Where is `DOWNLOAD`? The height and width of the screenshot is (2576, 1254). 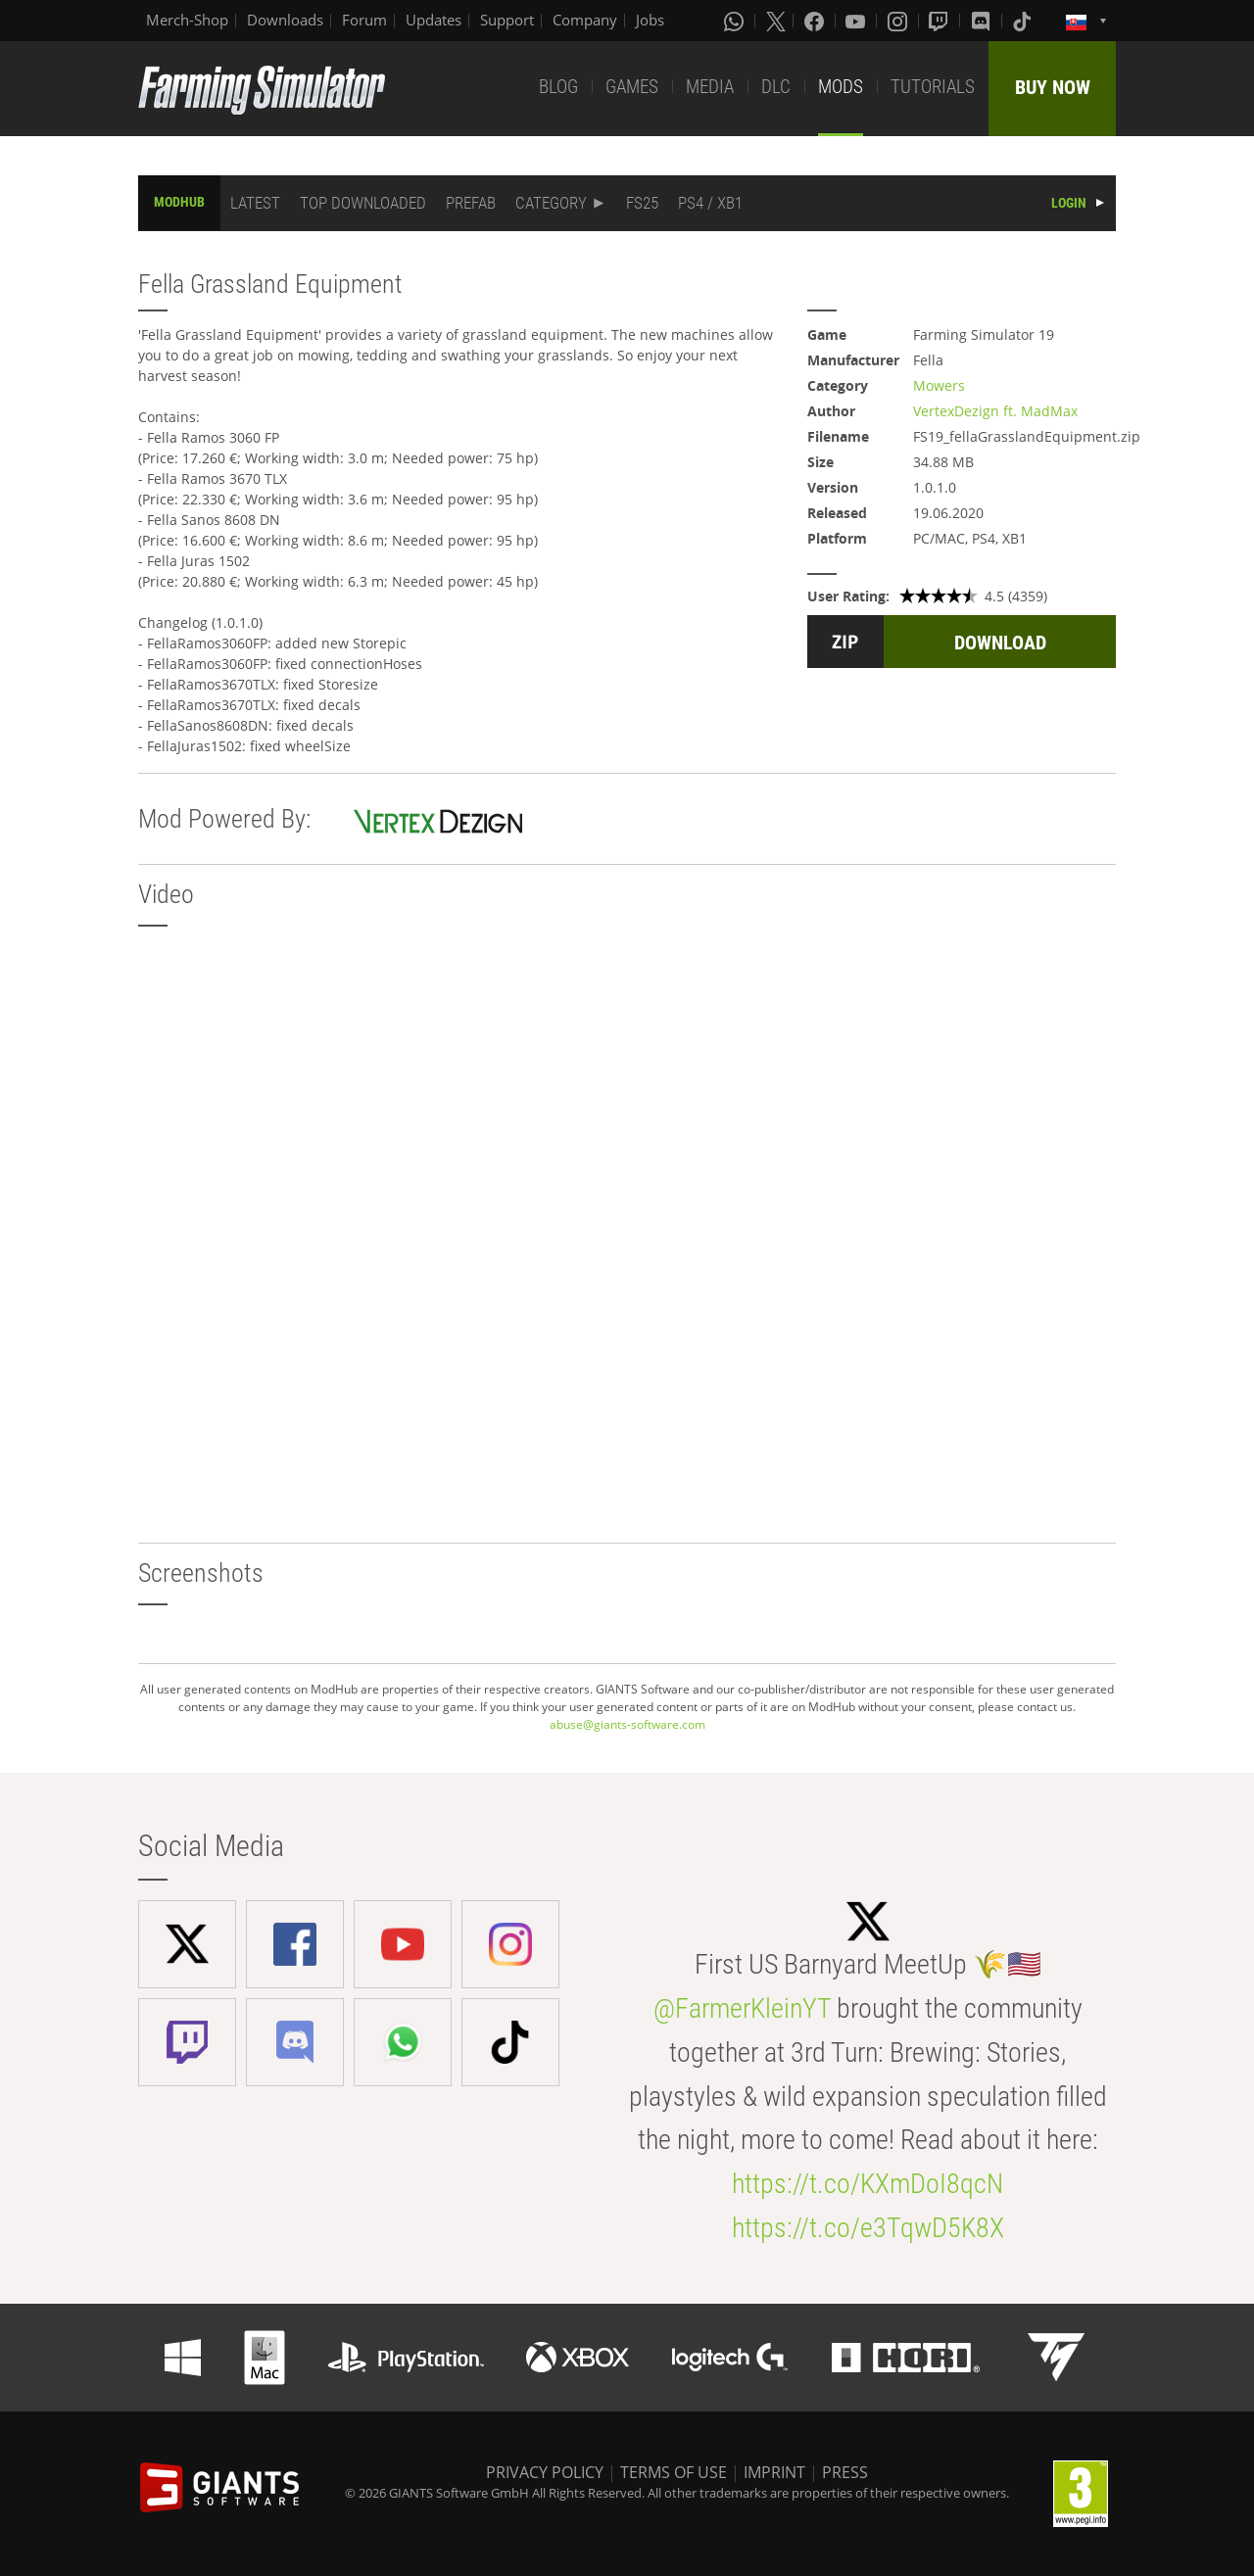 DOWNLOAD is located at coordinates (1000, 642).